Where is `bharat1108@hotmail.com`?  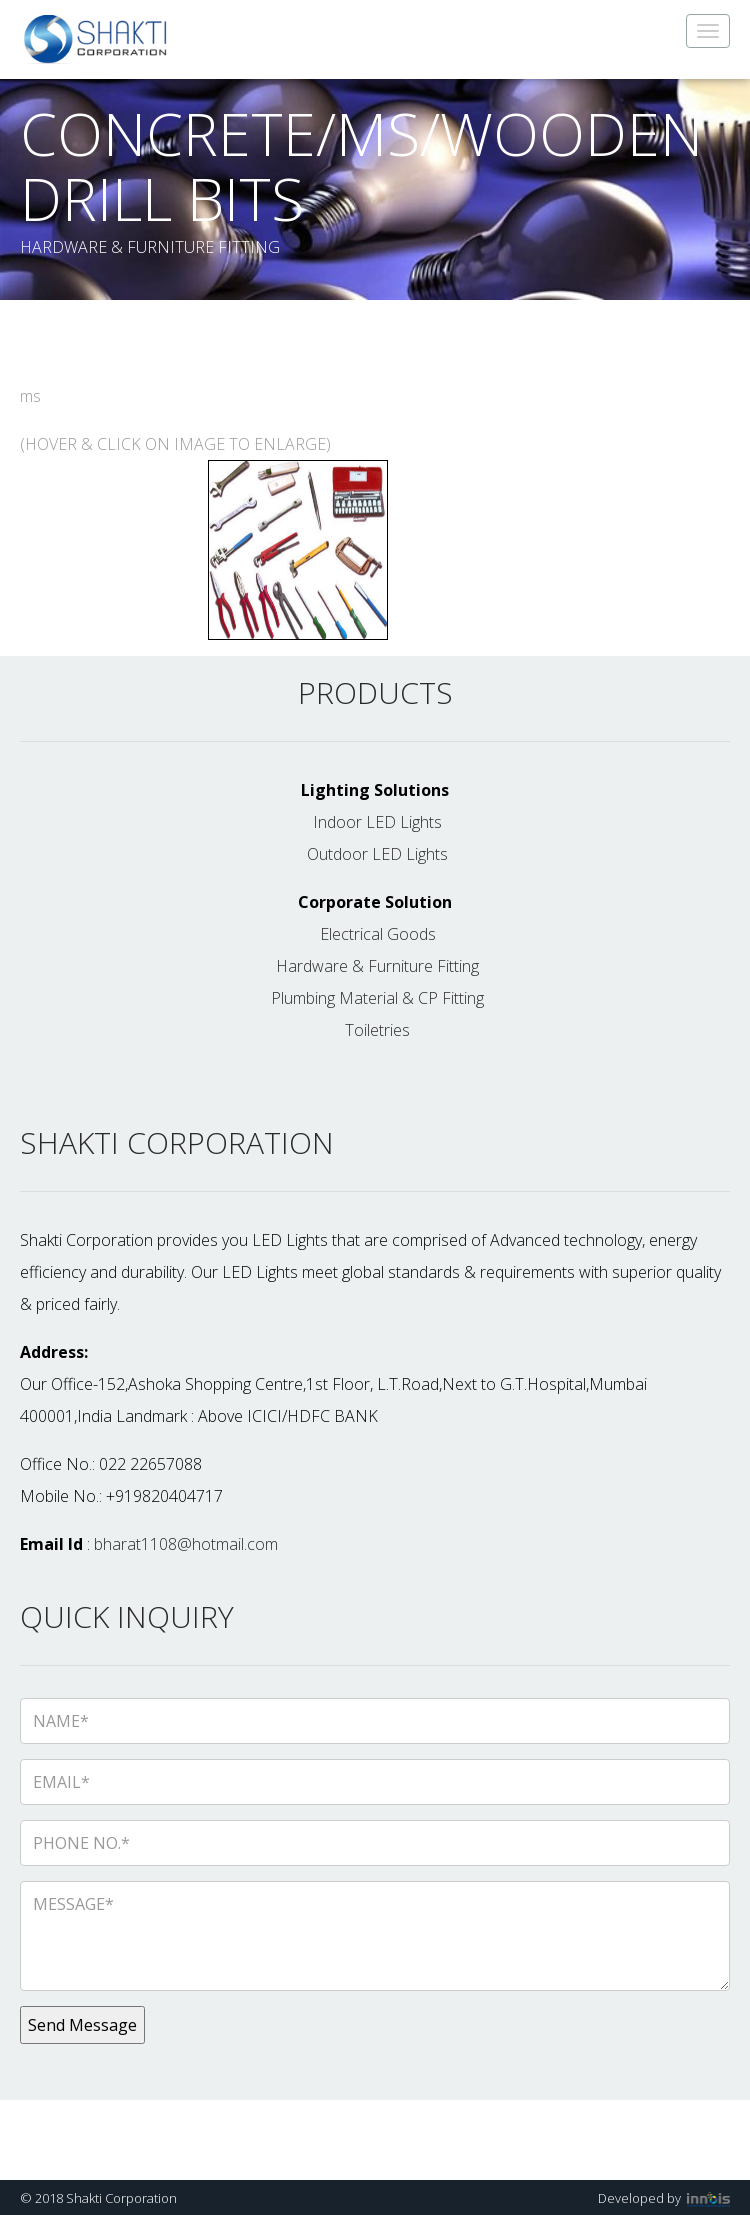
bharat1108@hotmail.com is located at coordinates (186, 1544).